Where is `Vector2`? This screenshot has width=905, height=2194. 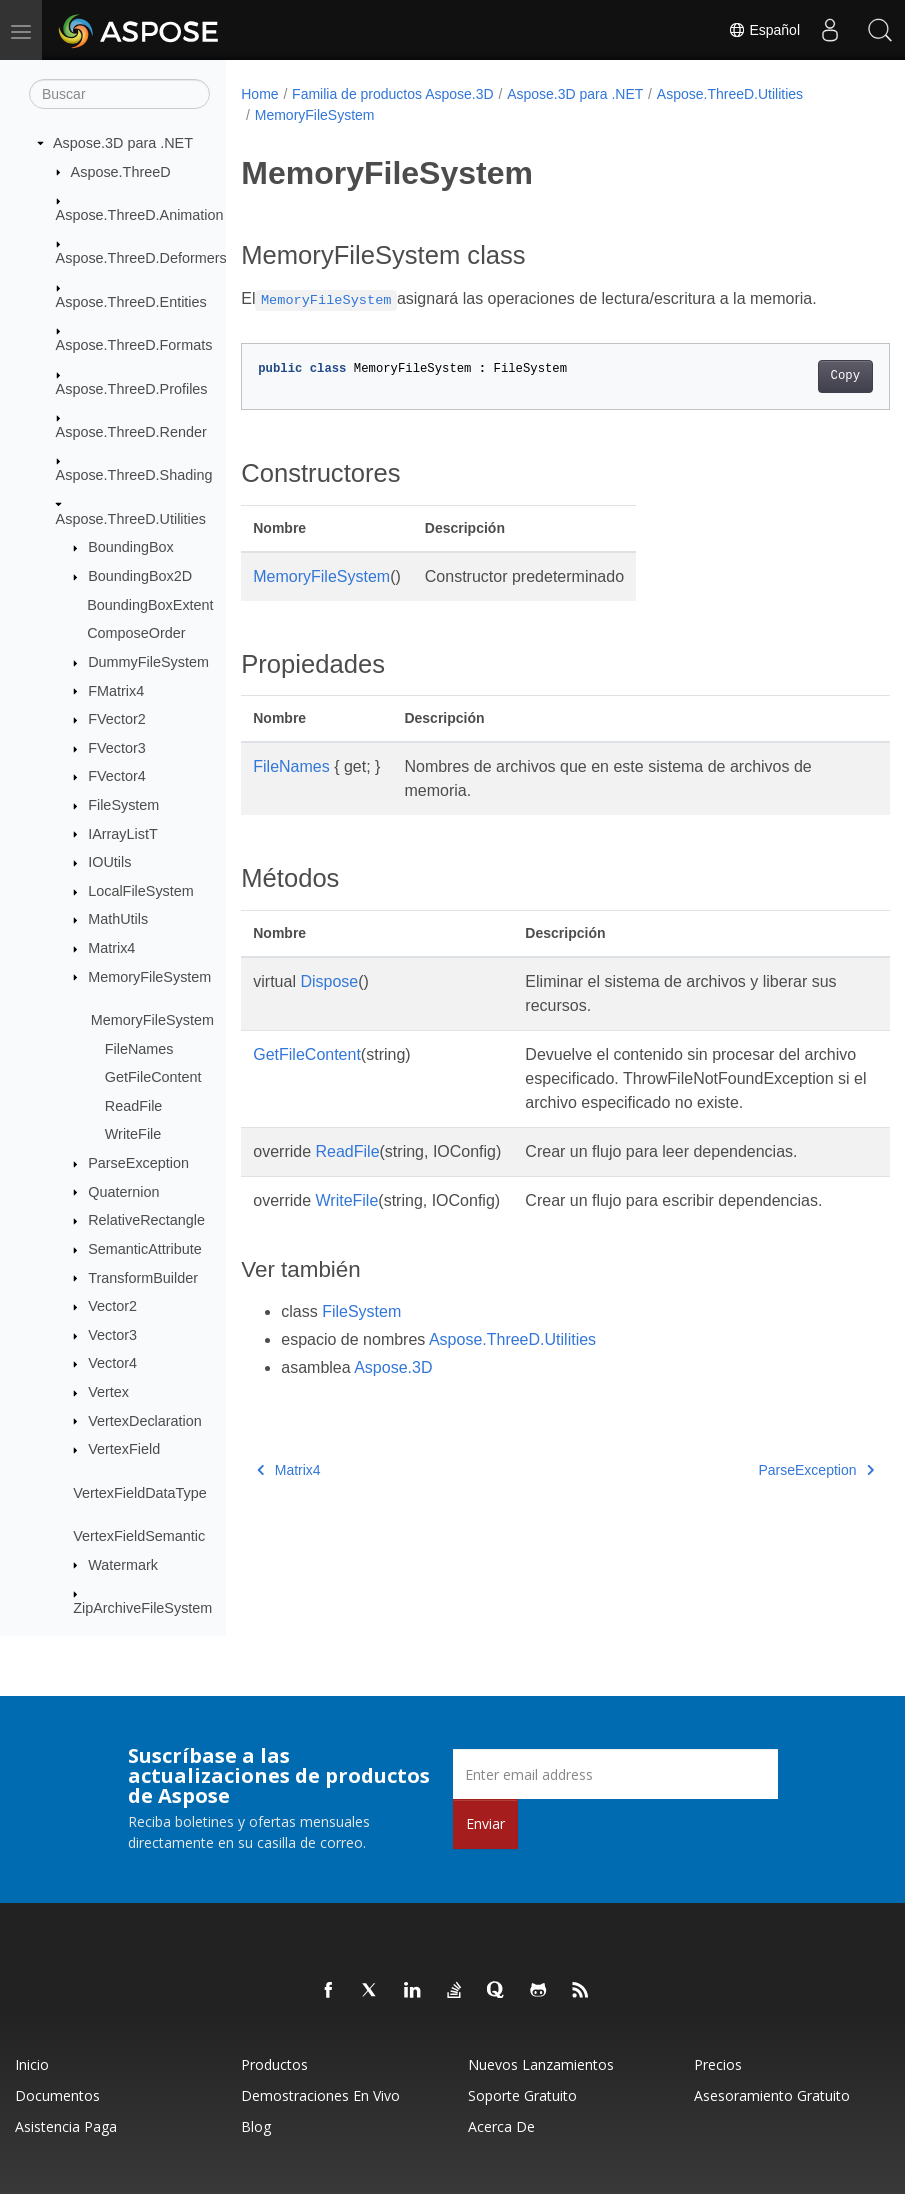
Vector2 is located at coordinates (112, 1306).